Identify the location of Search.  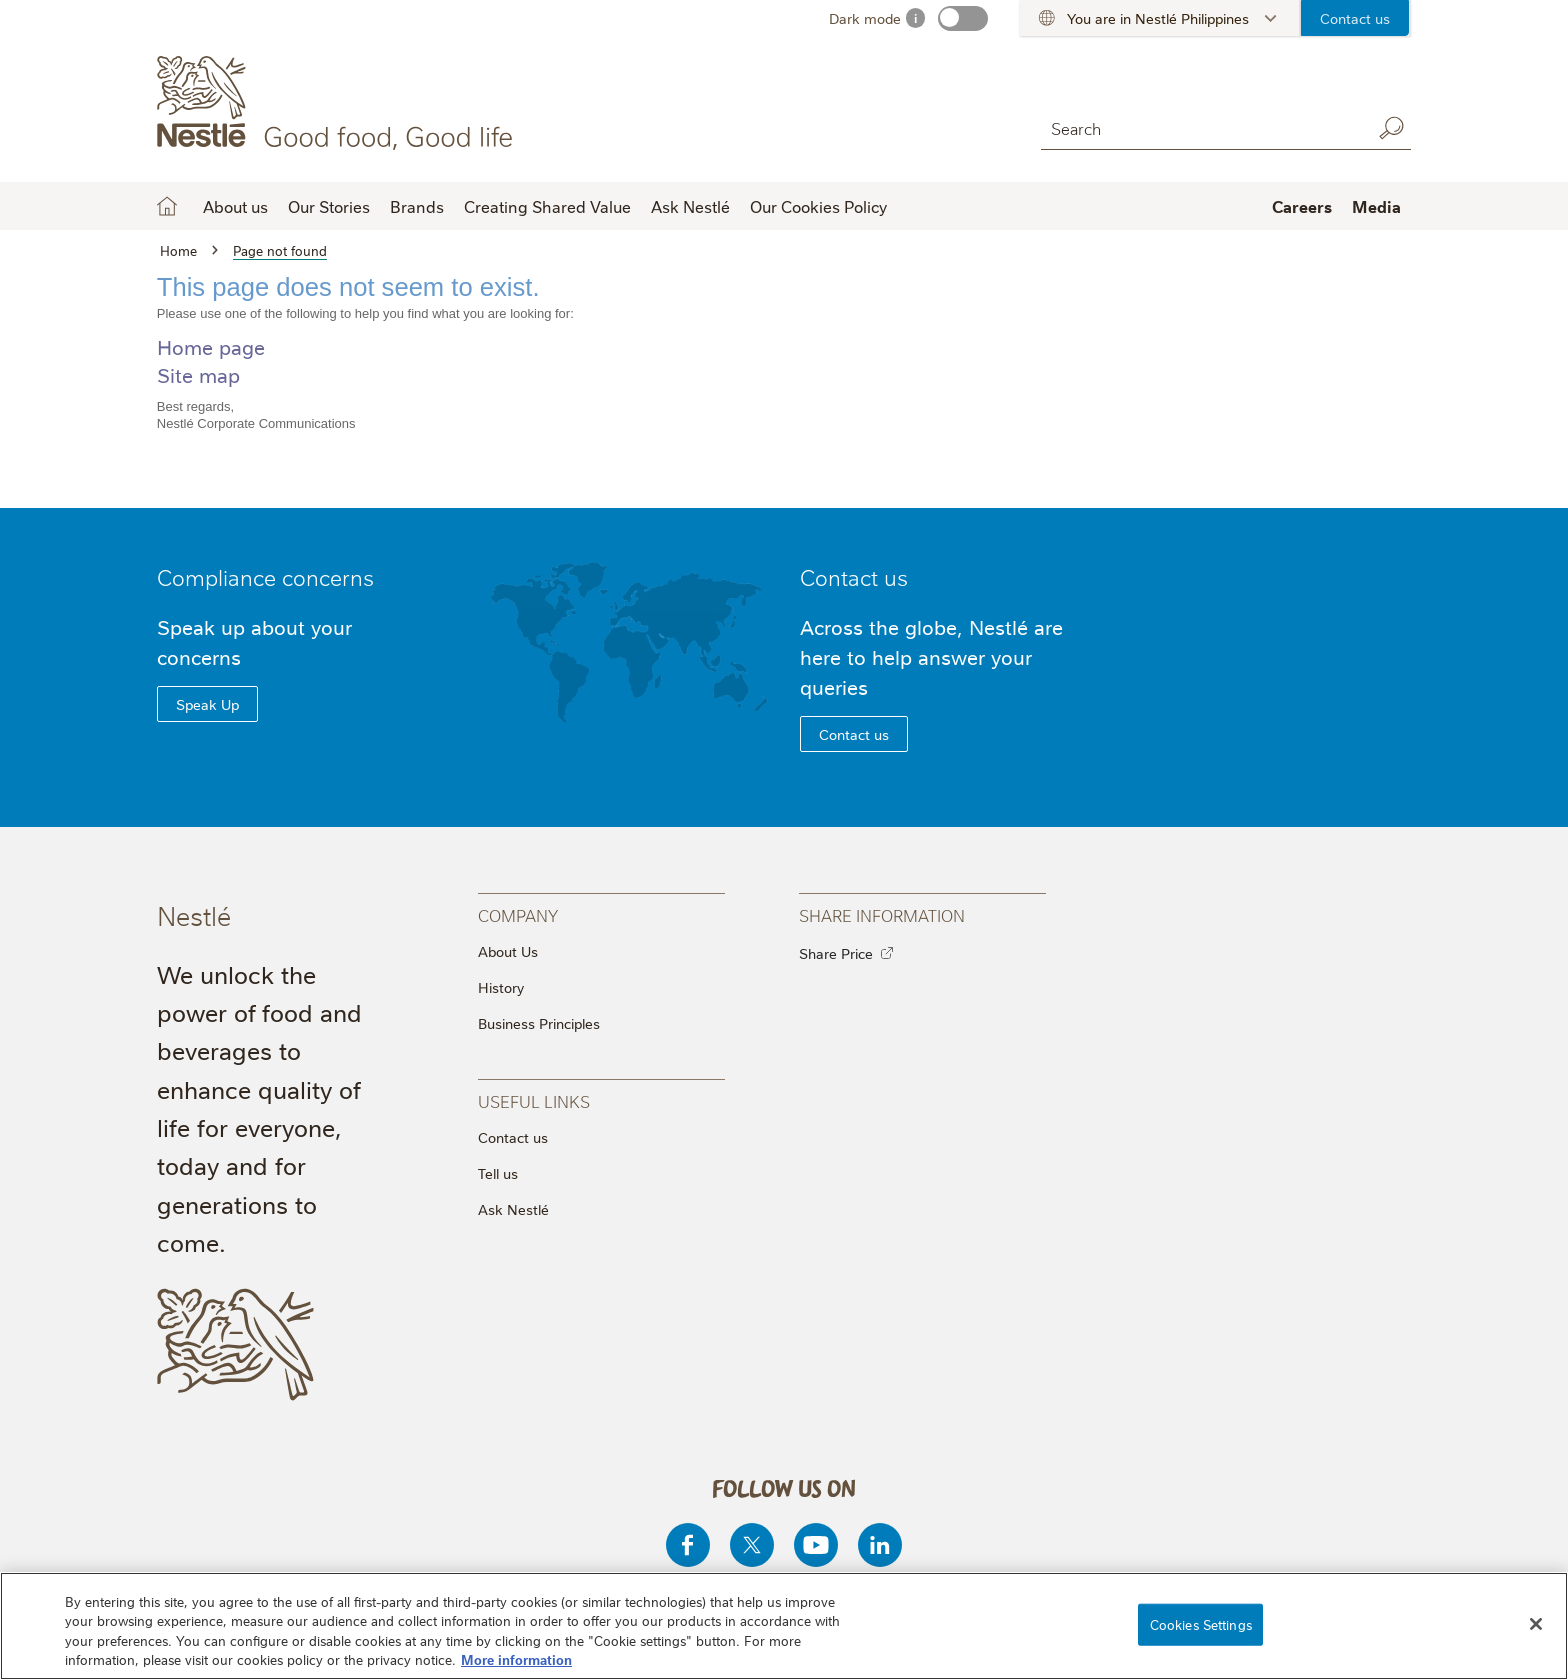
(1391, 128).